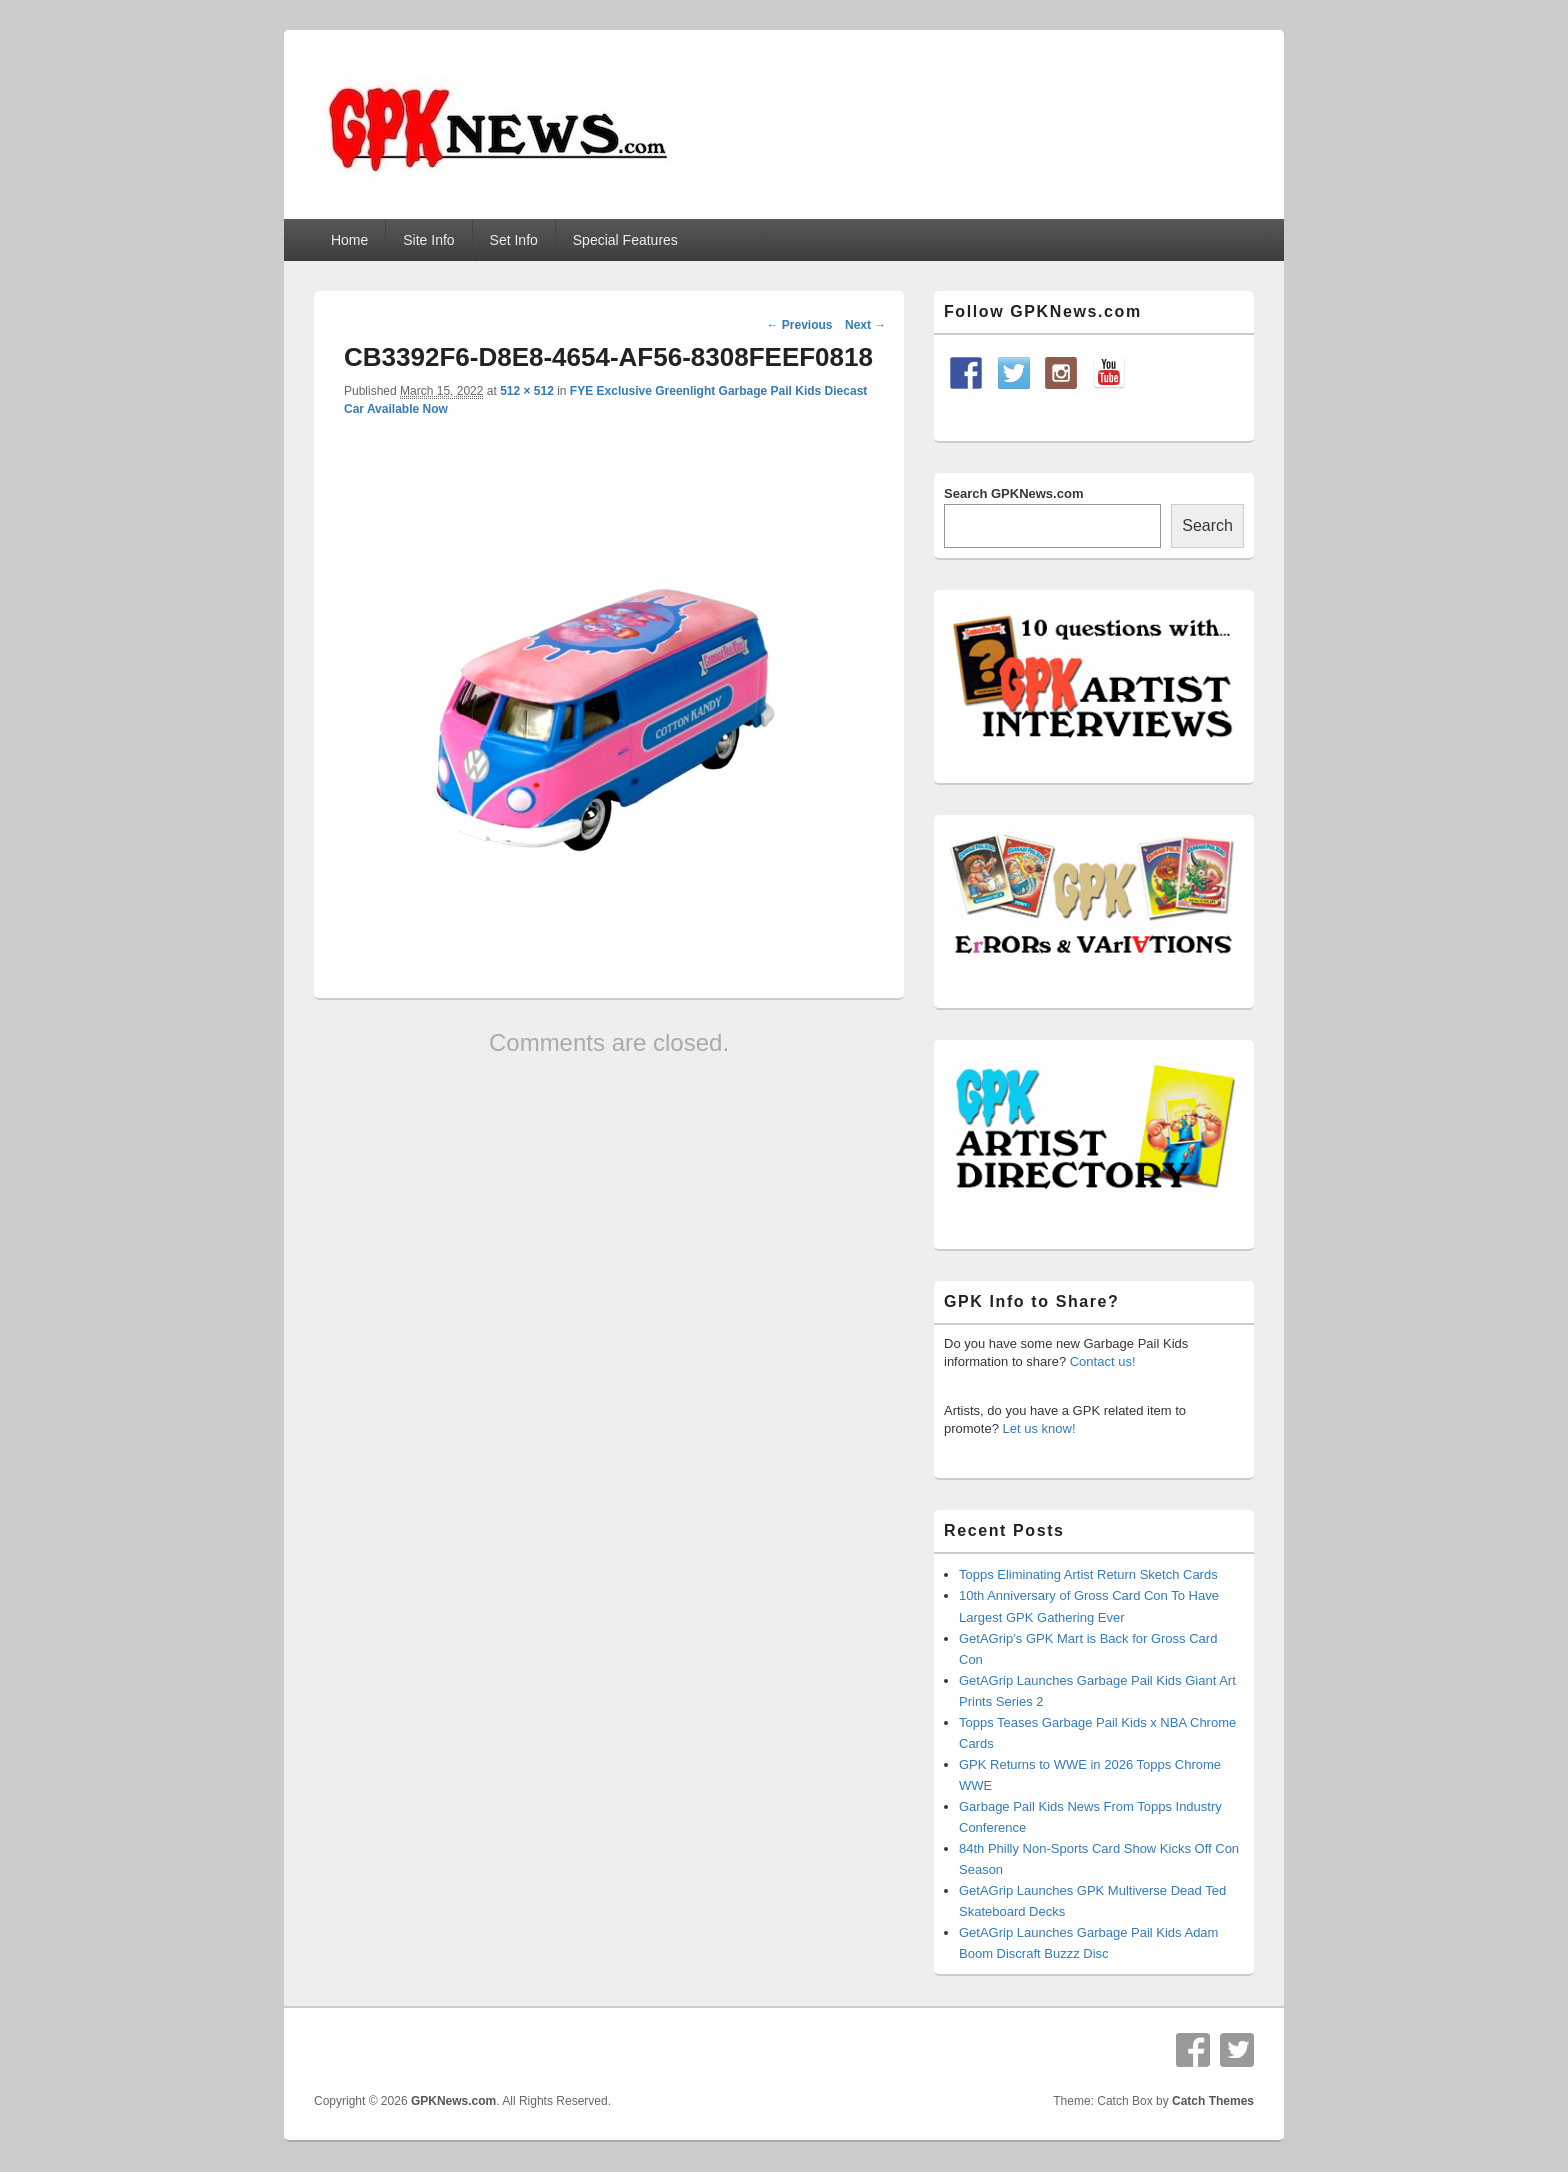 The height and width of the screenshot is (2172, 1568). Describe the element at coordinates (1103, 1361) in the screenshot. I see `Contact us!` at that location.